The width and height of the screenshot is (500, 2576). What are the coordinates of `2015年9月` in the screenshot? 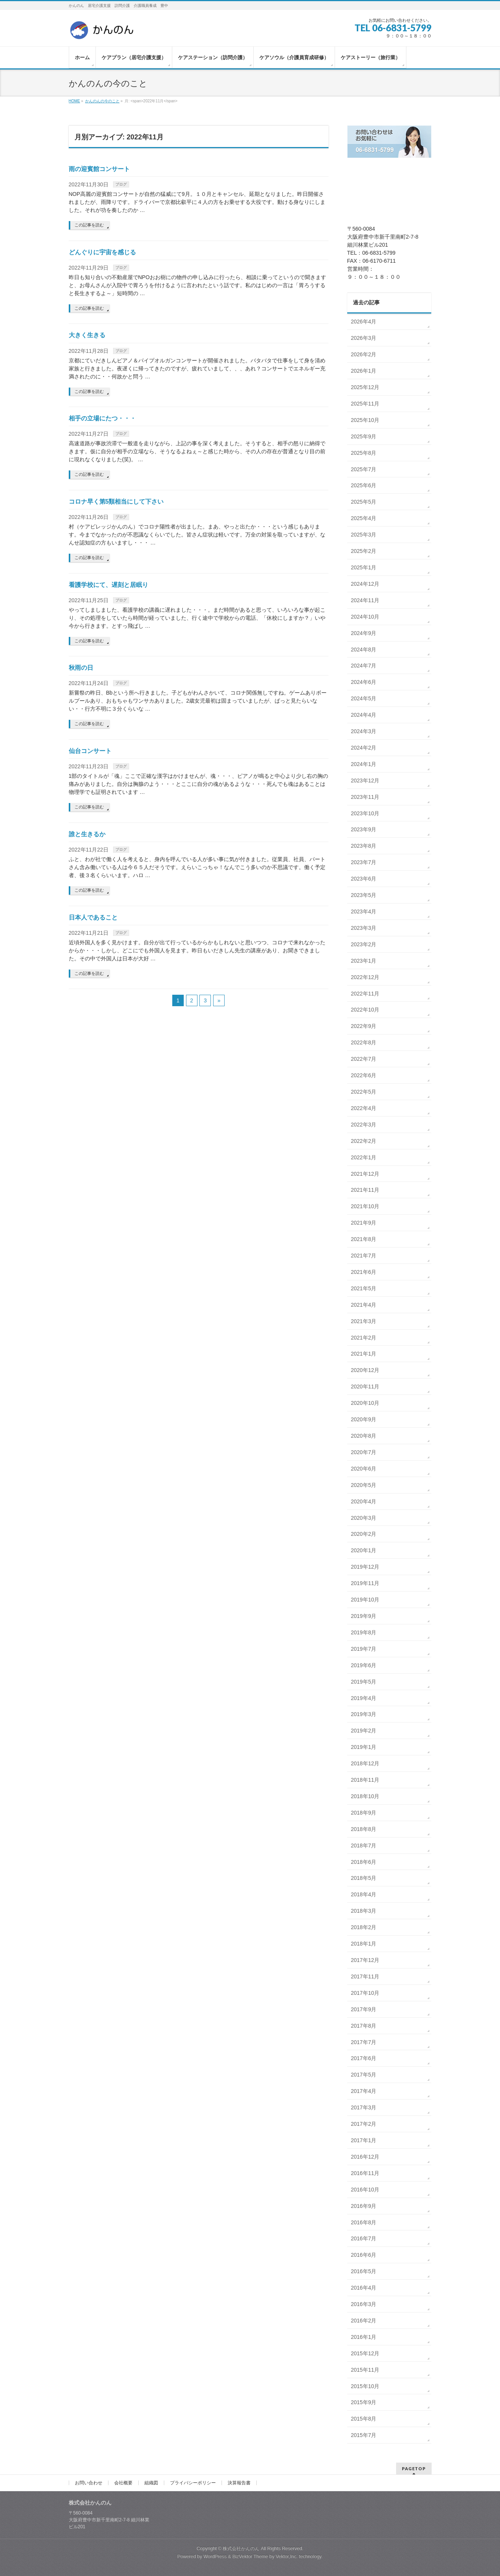 It's located at (364, 2402).